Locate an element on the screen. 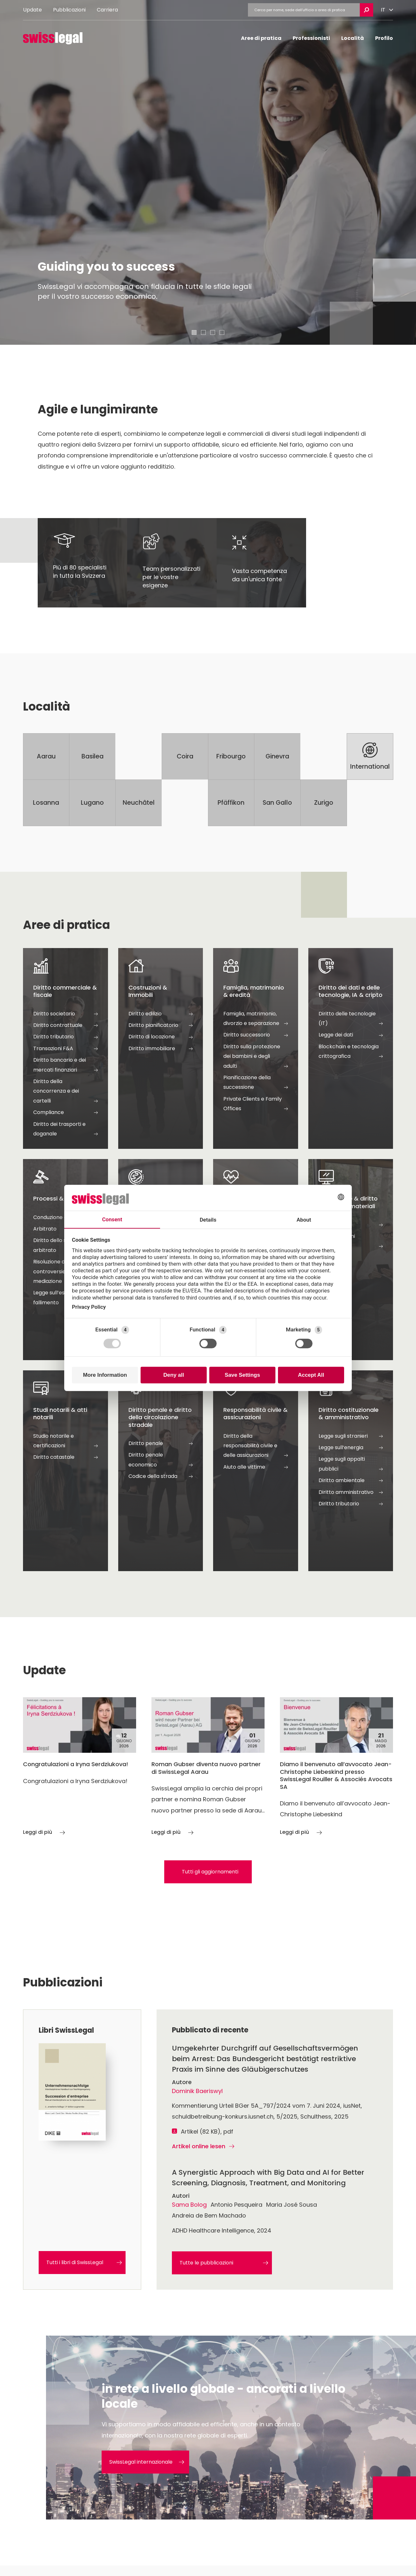 The height and width of the screenshot is (2576, 416). SwissLegal internazionale is located at coordinates (146, 2462).